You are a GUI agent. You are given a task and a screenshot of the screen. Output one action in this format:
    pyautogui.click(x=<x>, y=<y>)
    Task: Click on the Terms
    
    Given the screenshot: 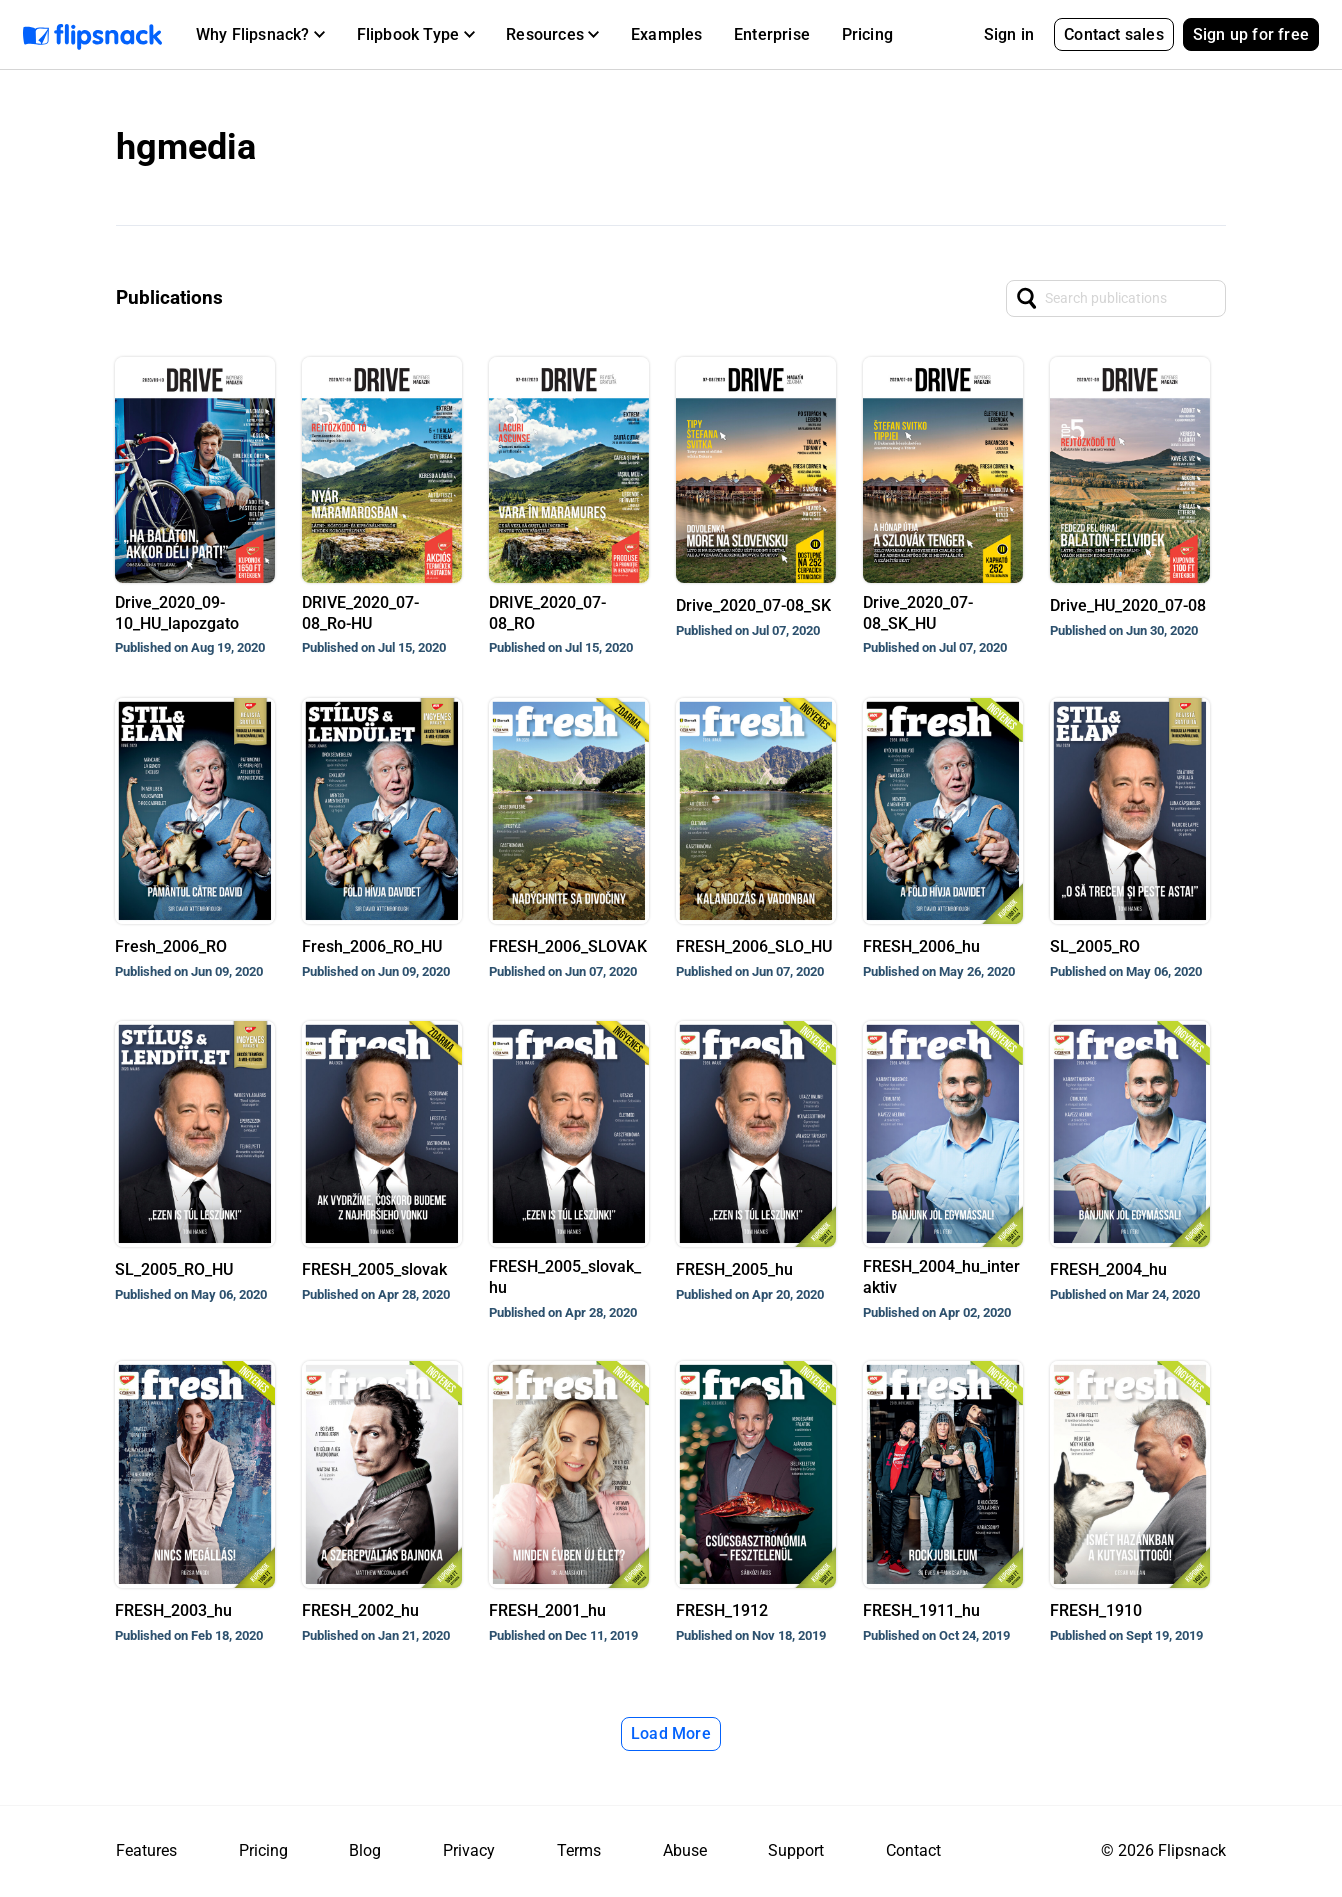 What is the action you would take?
    pyautogui.click(x=579, y=1850)
    